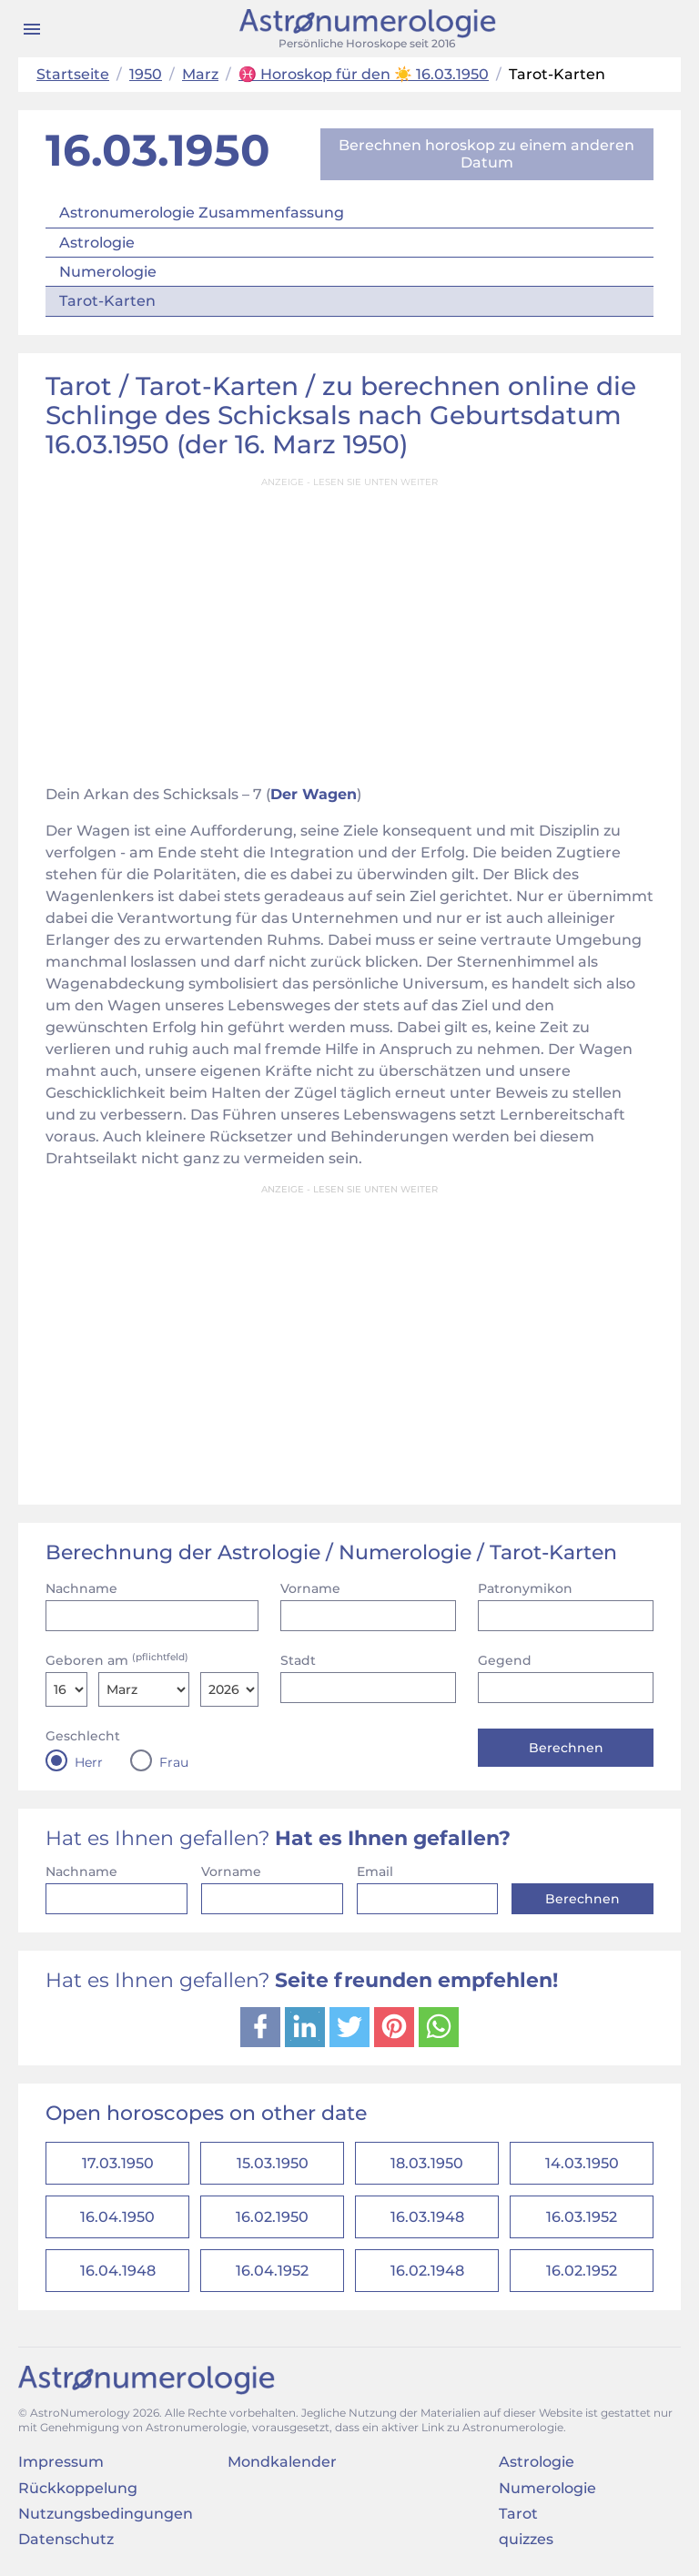 Image resolution: width=699 pixels, height=2576 pixels. Describe the element at coordinates (118, 2163) in the screenshot. I see `17.03.1950` at that location.